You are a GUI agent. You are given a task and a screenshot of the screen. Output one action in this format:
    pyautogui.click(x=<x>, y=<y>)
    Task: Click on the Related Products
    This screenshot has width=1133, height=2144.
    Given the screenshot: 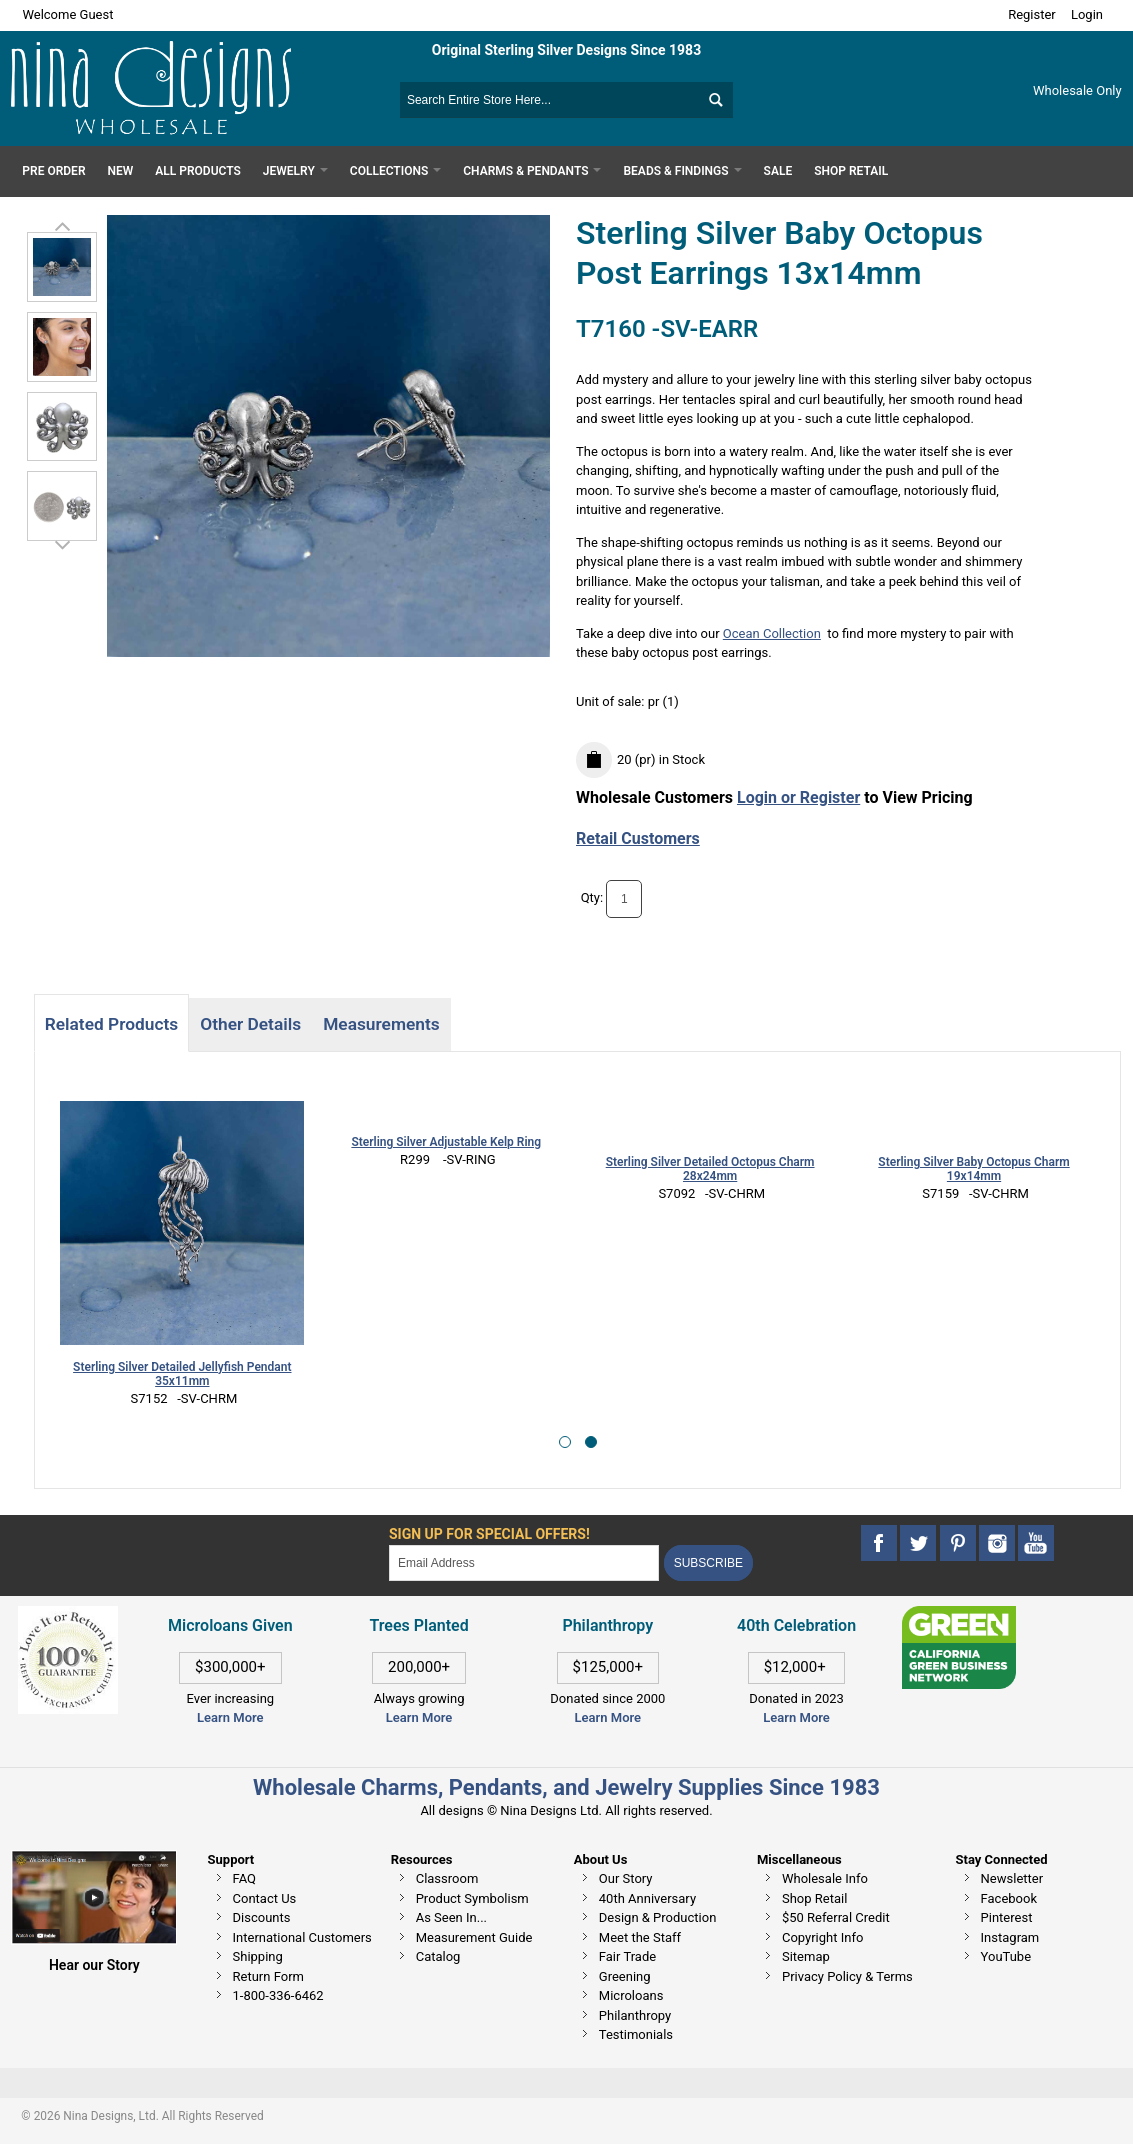 What is the action you would take?
    pyautogui.click(x=111, y=1024)
    